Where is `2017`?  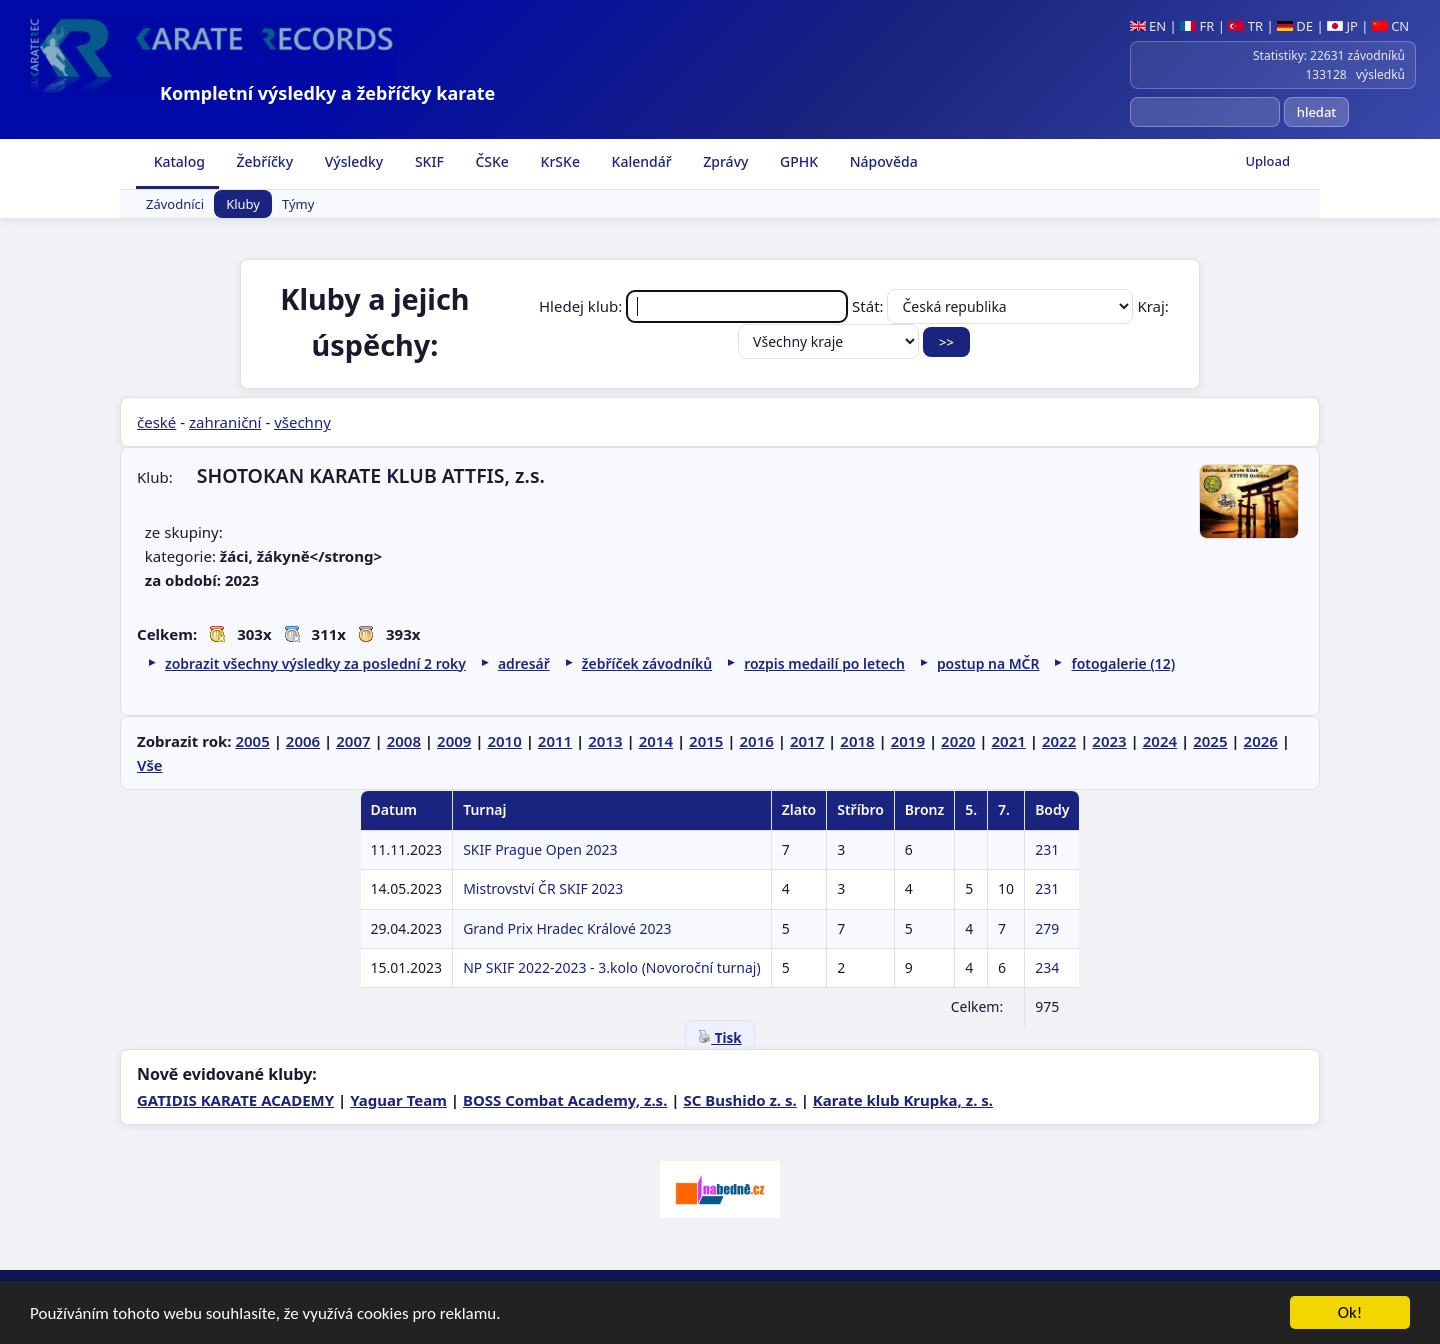
2017 is located at coordinates (807, 741).